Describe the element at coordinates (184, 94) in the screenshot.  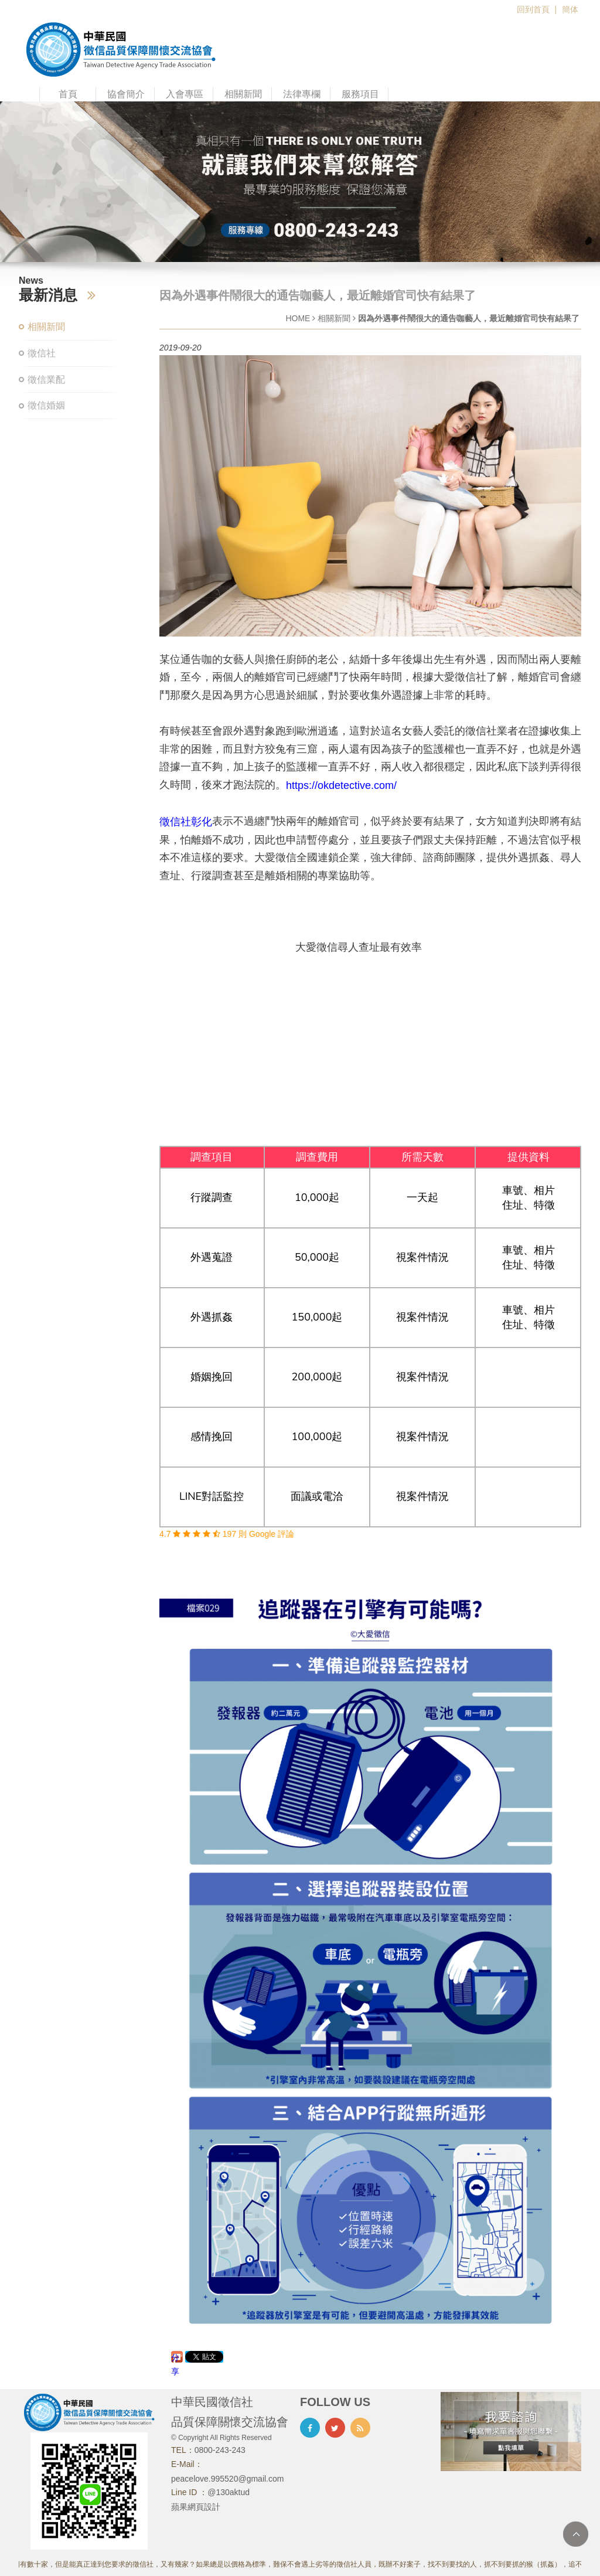
I see `入會專區` at that location.